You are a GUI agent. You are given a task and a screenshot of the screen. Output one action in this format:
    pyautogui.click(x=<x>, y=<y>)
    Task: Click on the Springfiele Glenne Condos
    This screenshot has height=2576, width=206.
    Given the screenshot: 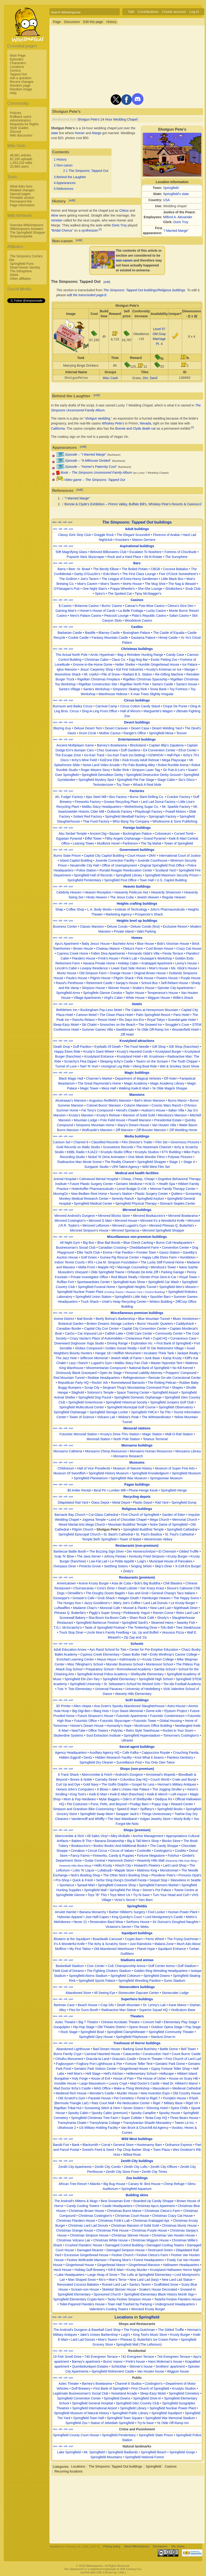 What is the action you would take?
    pyautogui.click(x=102, y=993)
    